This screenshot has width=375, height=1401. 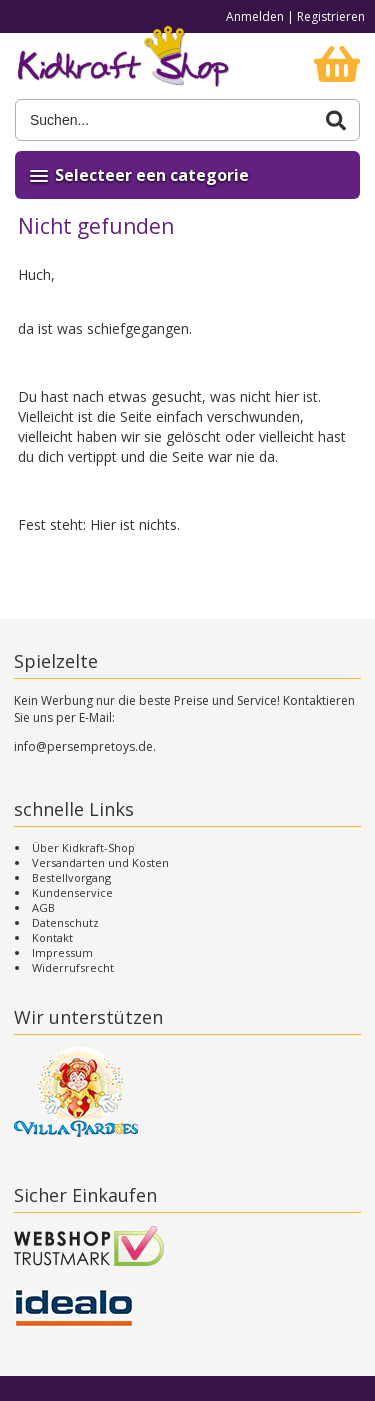 What do you see at coordinates (85, 746) in the screenshot?
I see `info@persempretoys.de.` at bounding box center [85, 746].